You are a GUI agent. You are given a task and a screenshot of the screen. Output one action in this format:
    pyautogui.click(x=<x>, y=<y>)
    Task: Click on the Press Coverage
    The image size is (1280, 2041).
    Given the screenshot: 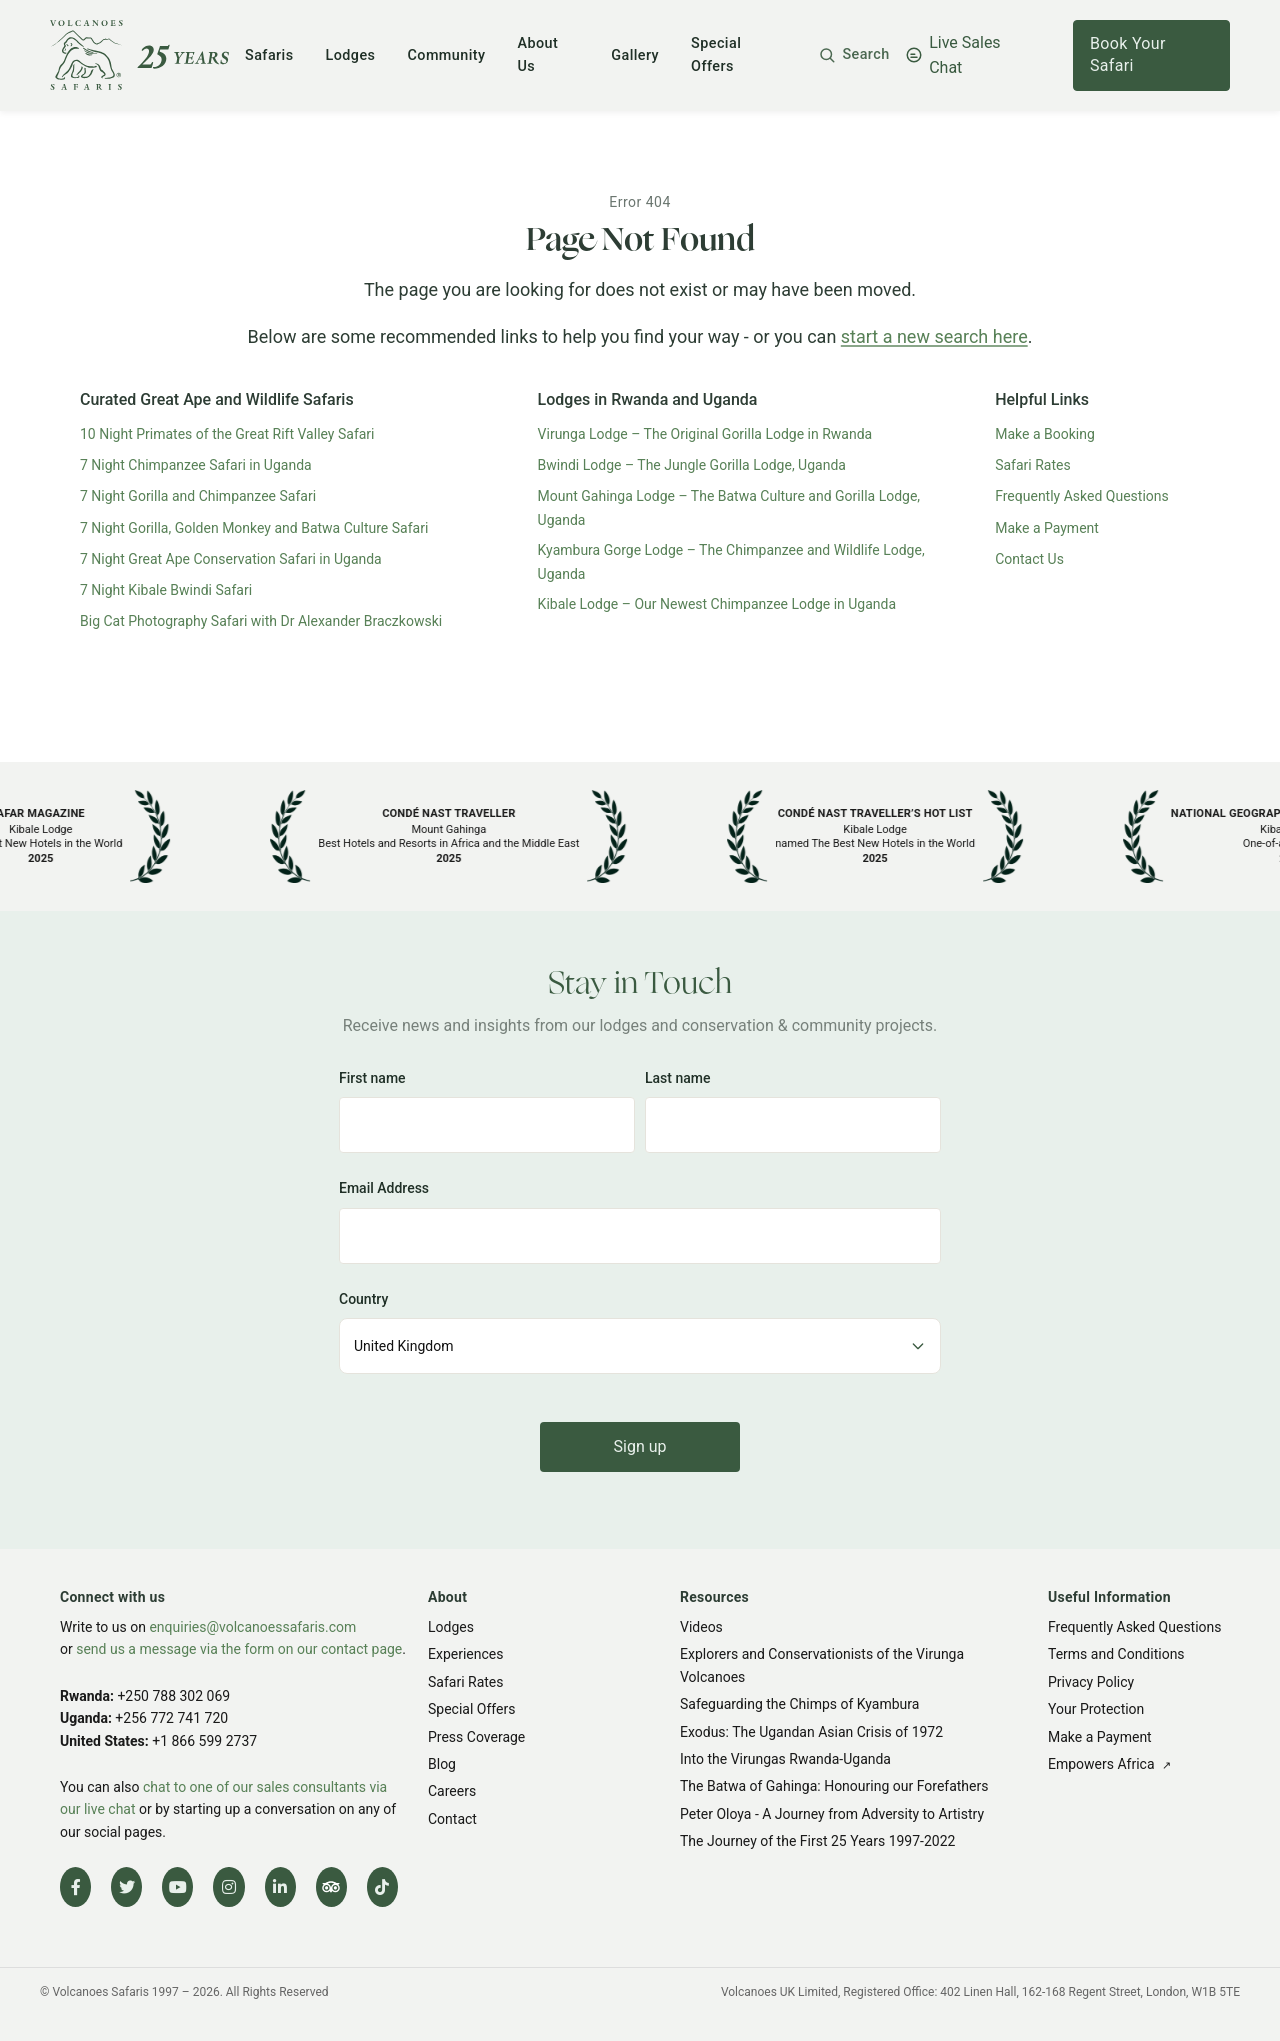 What is the action you would take?
    pyautogui.click(x=476, y=1737)
    